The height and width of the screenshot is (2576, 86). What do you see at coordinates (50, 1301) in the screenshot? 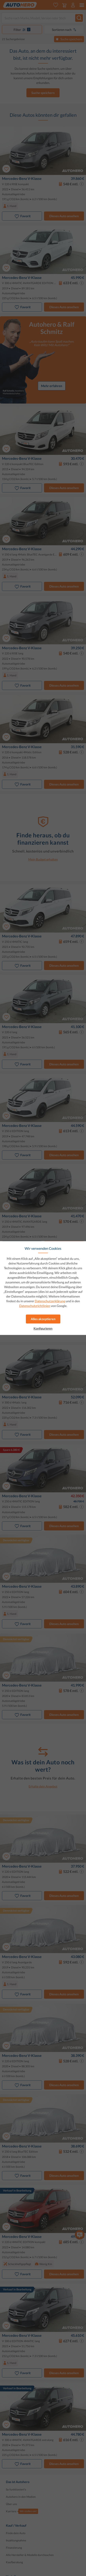
I see `Datenschutzerklärung` at bounding box center [50, 1301].